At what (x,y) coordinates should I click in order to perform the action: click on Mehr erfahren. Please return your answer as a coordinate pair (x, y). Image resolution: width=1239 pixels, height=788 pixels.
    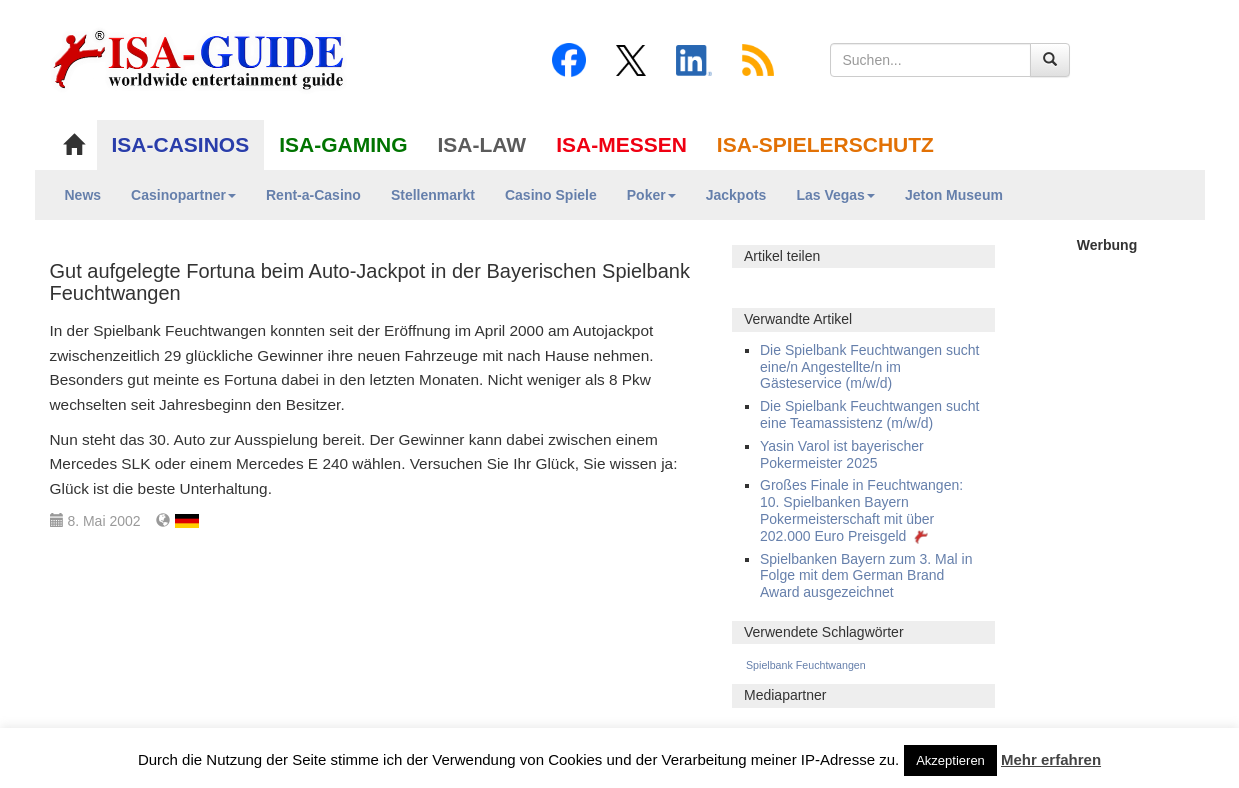
    Looking at the image, I should click on (1051, 759).